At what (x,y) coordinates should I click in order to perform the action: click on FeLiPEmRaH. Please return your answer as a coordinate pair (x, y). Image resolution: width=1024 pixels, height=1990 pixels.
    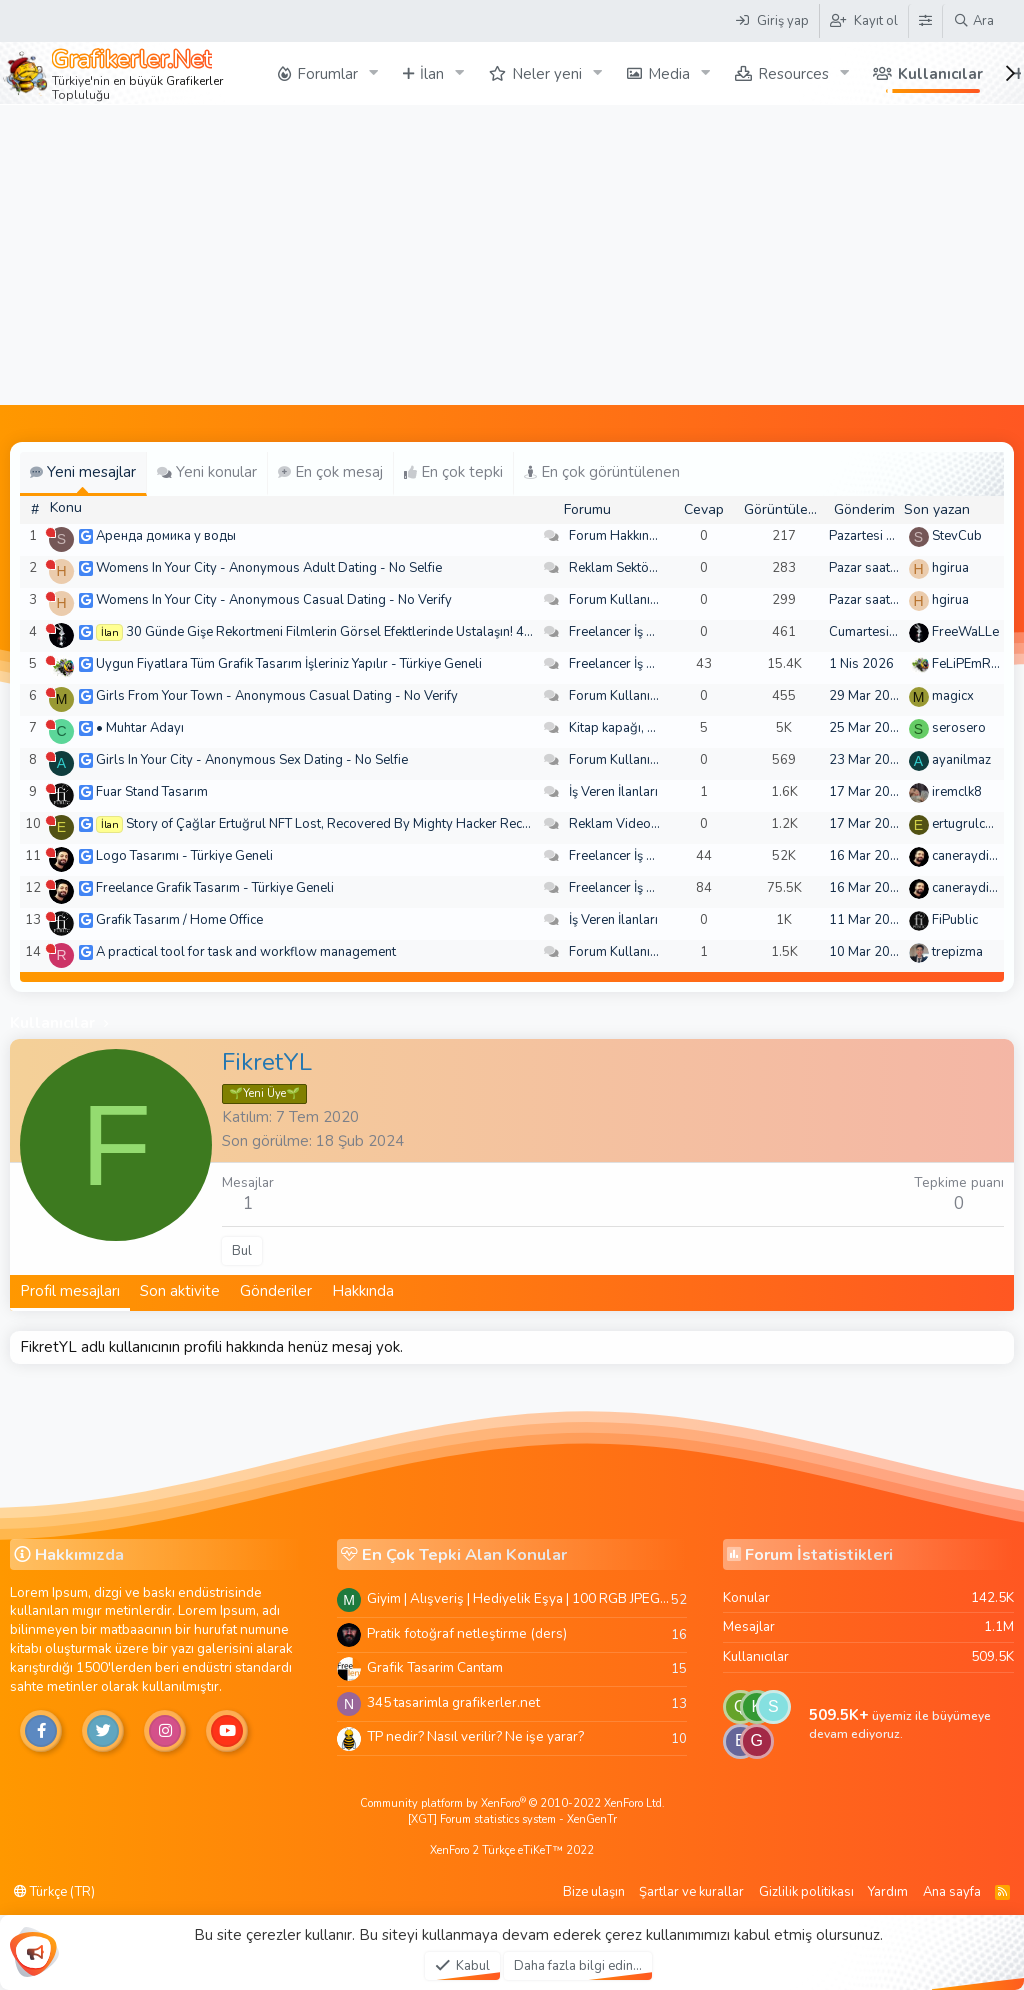
    Looking at the image, I should click on (970, 664).